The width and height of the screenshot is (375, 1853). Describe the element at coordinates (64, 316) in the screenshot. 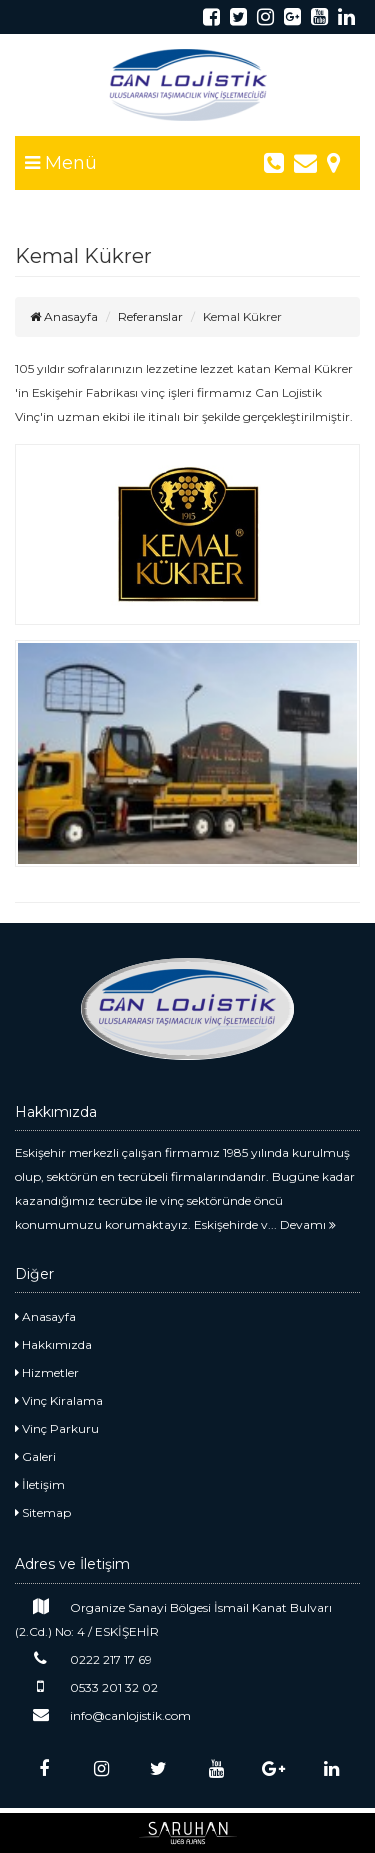

I see `Anasayfa` at that location.